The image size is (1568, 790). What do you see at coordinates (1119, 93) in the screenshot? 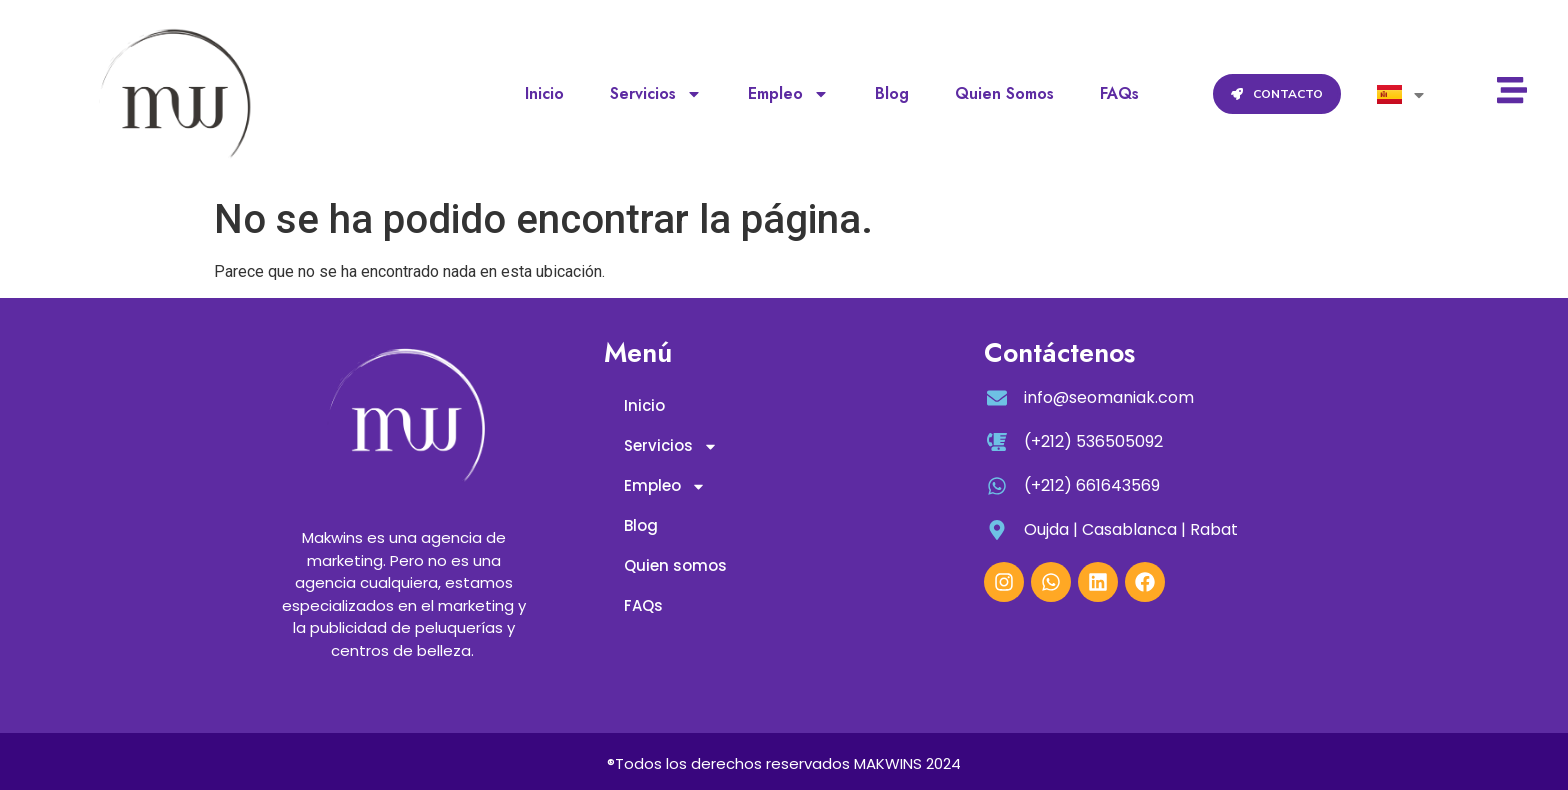
I see `FAQs` at bounding box center [1119, 93].